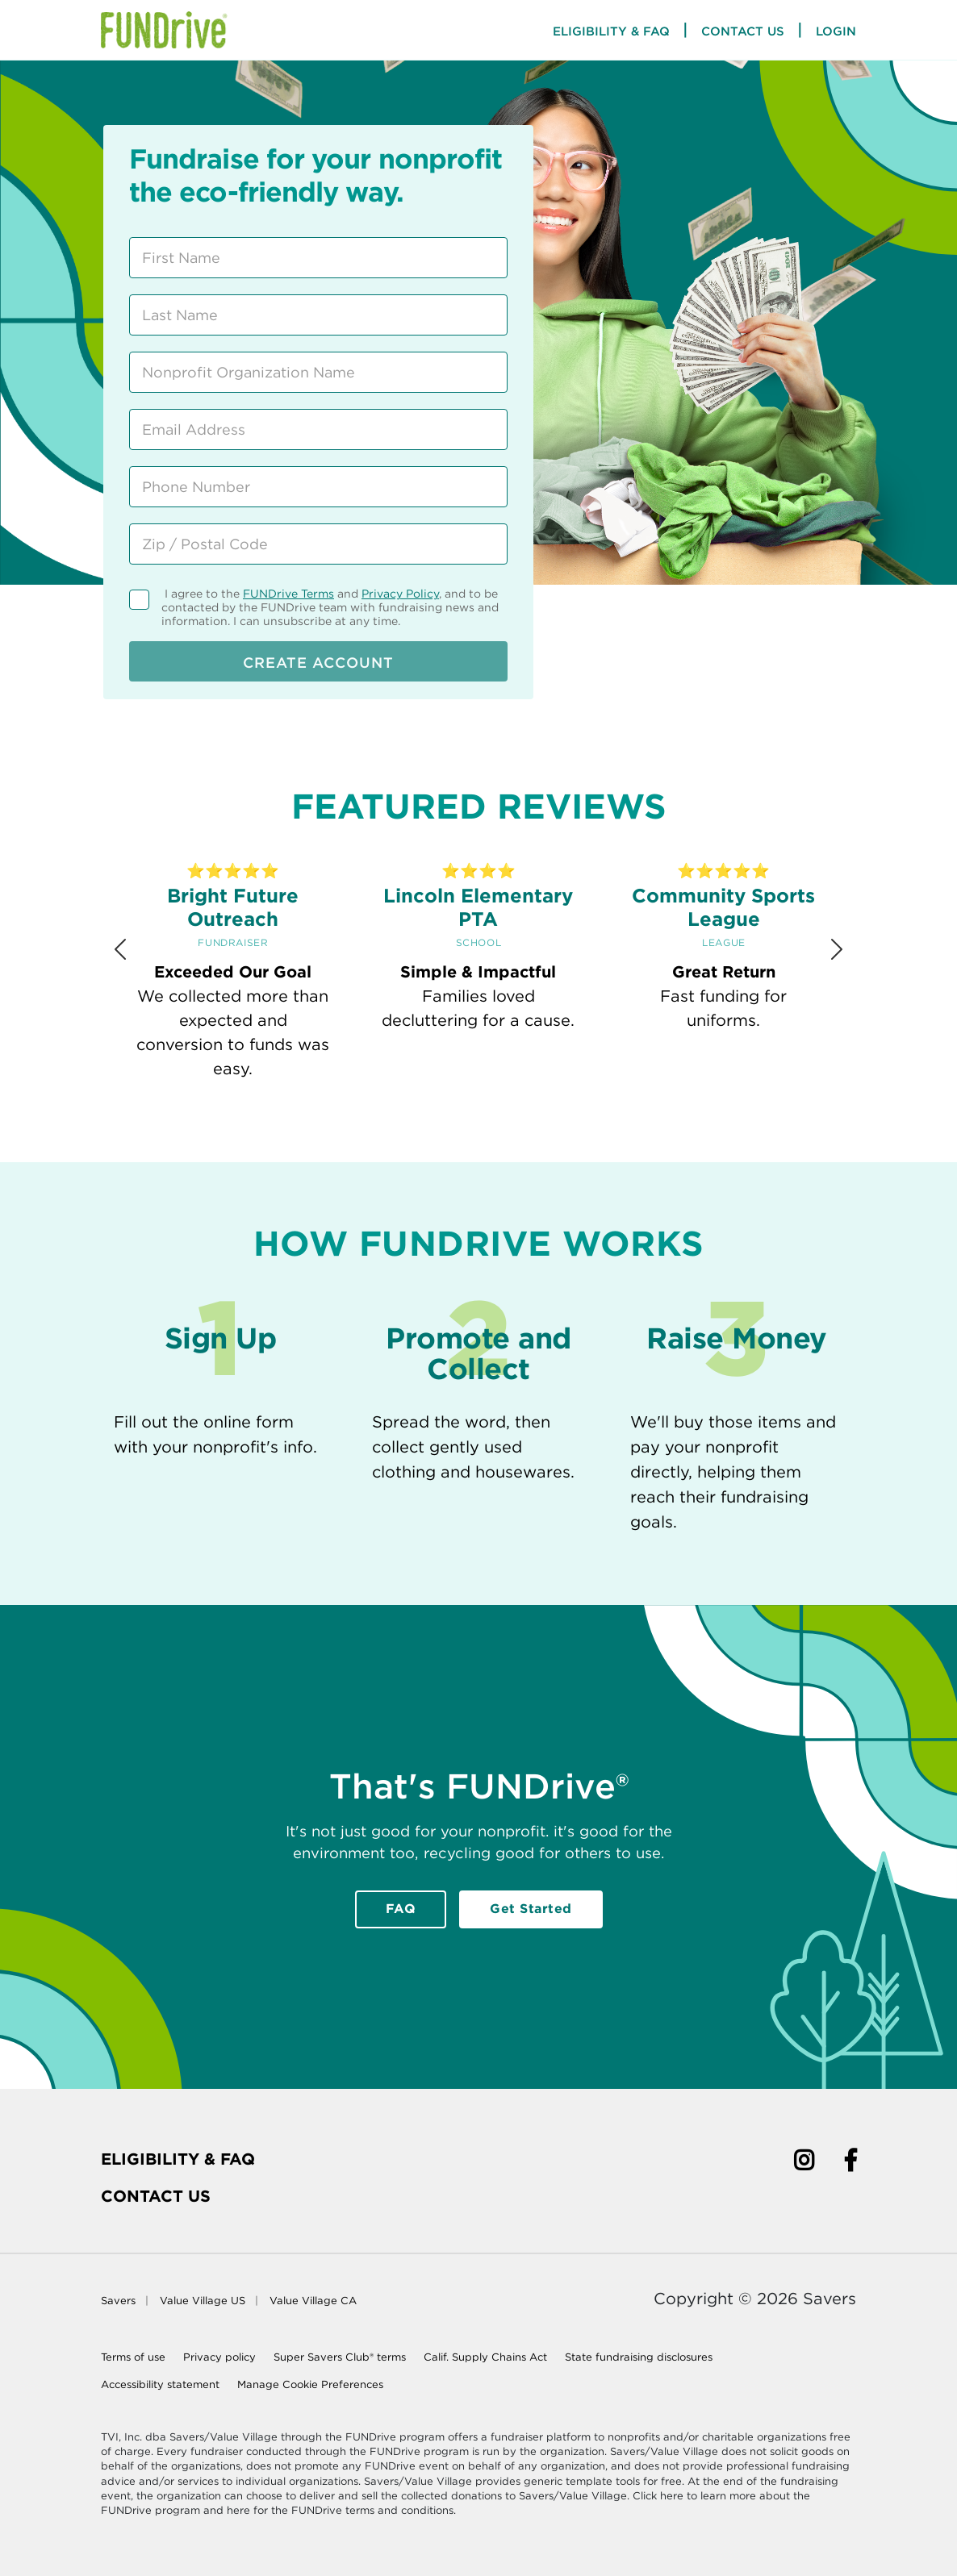 Image resolution: width=957 pixels, height=2576 pixels. I want to click on Get Started, so click(531, 1908).